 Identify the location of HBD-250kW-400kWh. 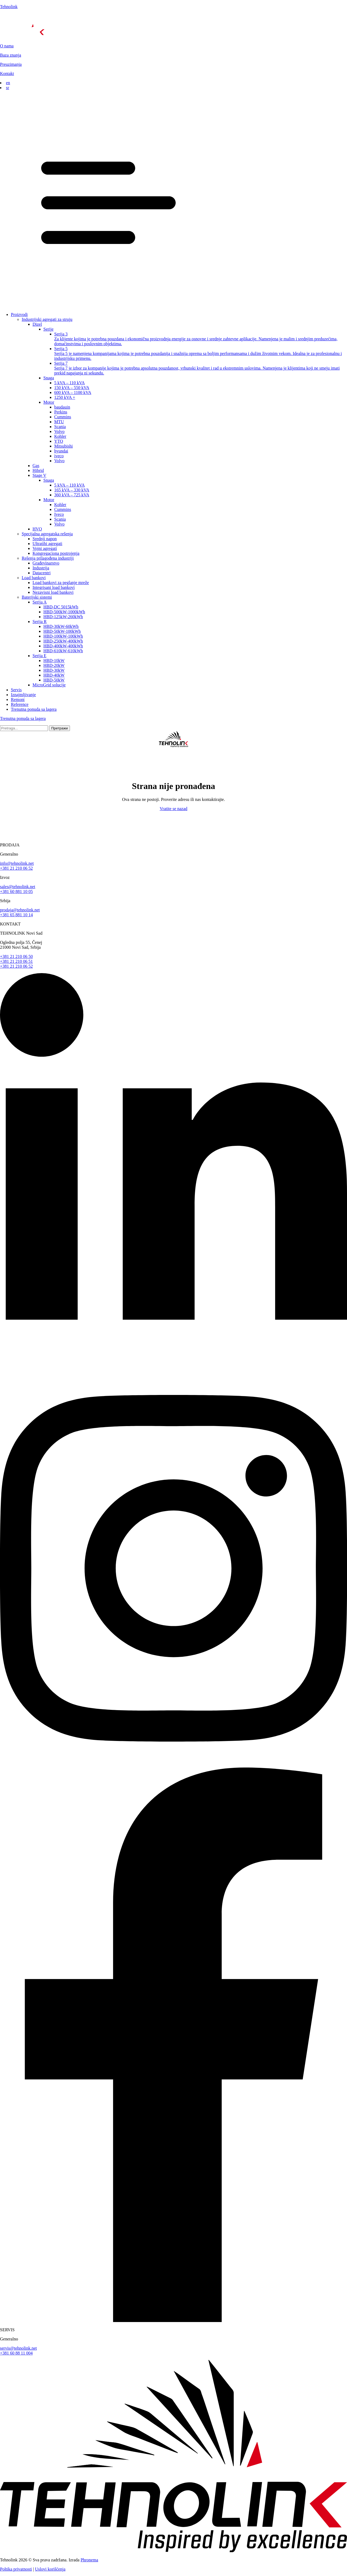
(63, 641).